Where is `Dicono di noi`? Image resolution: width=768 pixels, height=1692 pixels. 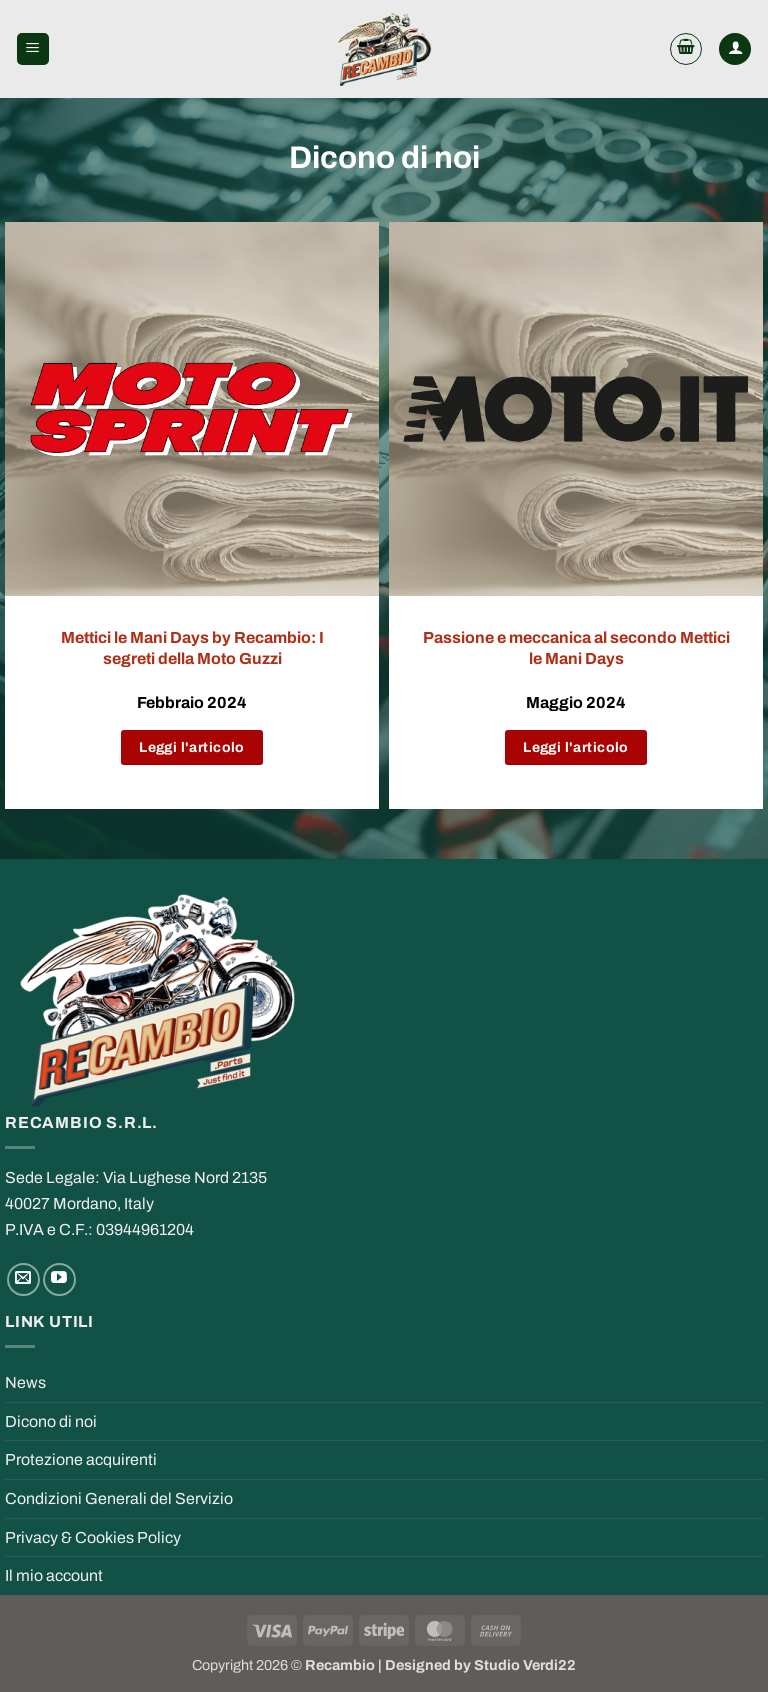 Dicono di noi is located at coordinates (51, 1421).